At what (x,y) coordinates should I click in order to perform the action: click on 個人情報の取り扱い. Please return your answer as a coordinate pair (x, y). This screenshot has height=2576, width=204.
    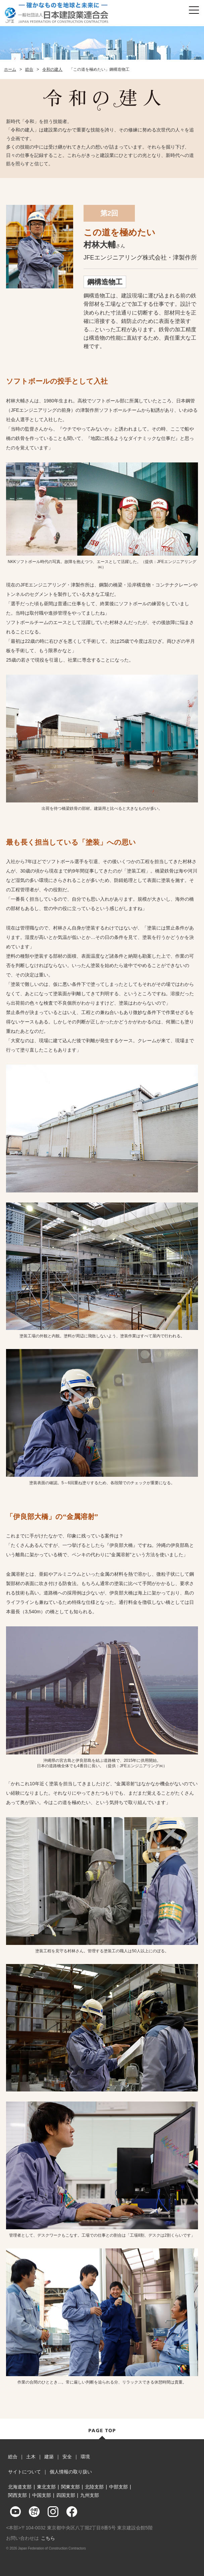
    Looking at the image, I should click on (71, 2471).